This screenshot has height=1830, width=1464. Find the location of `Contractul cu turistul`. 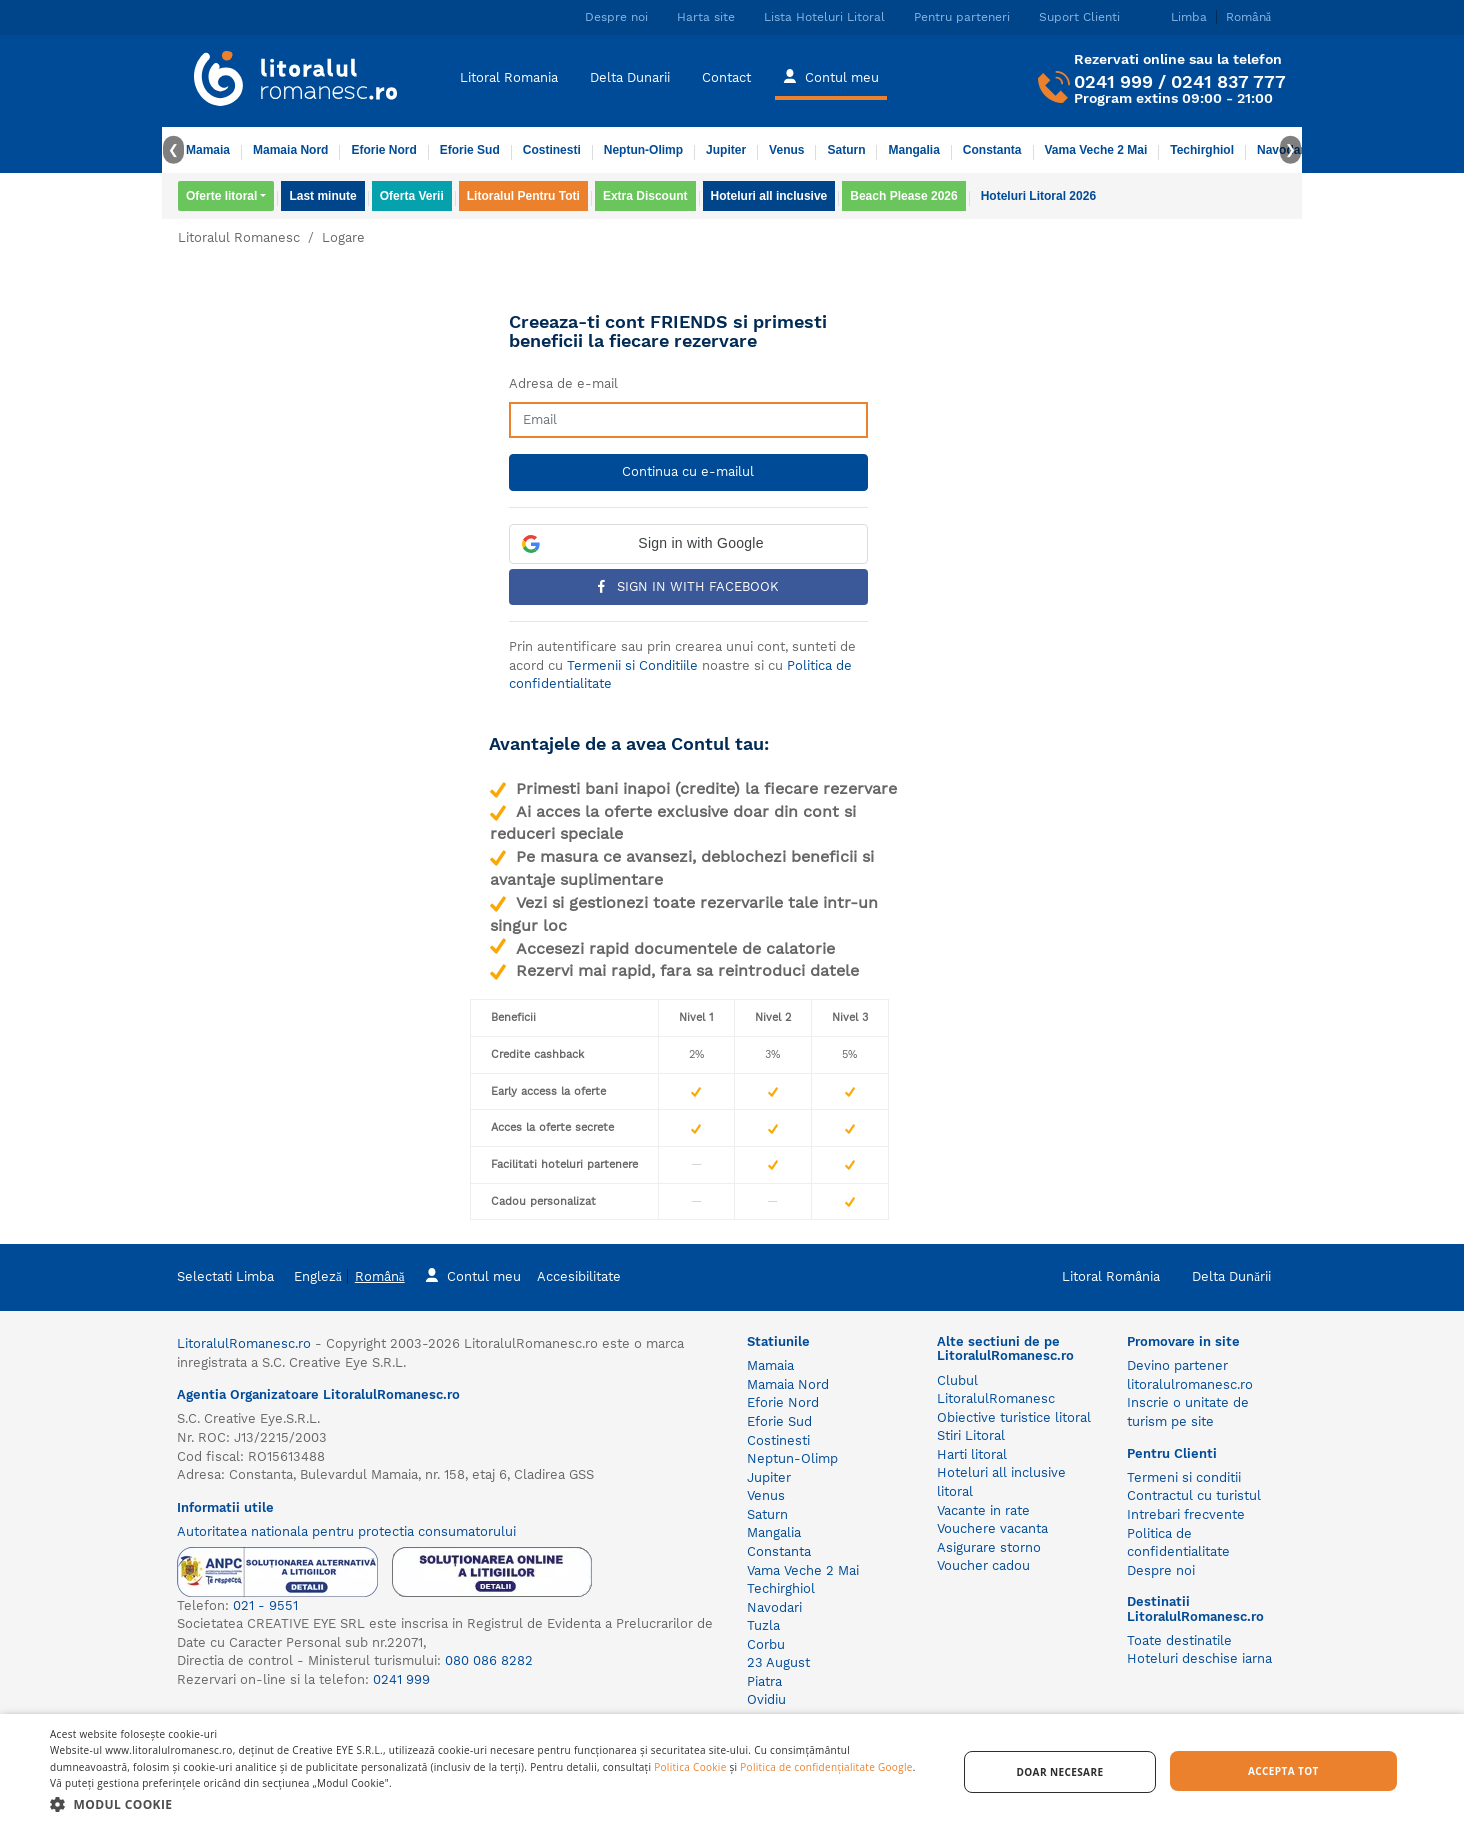

Contractul cu turistul is located at coordinates (1194, 1495).